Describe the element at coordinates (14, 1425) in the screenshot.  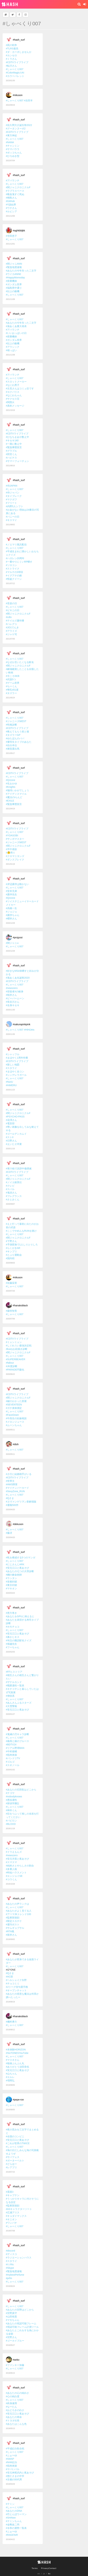
I see `#ムーンちゃん` at that location.